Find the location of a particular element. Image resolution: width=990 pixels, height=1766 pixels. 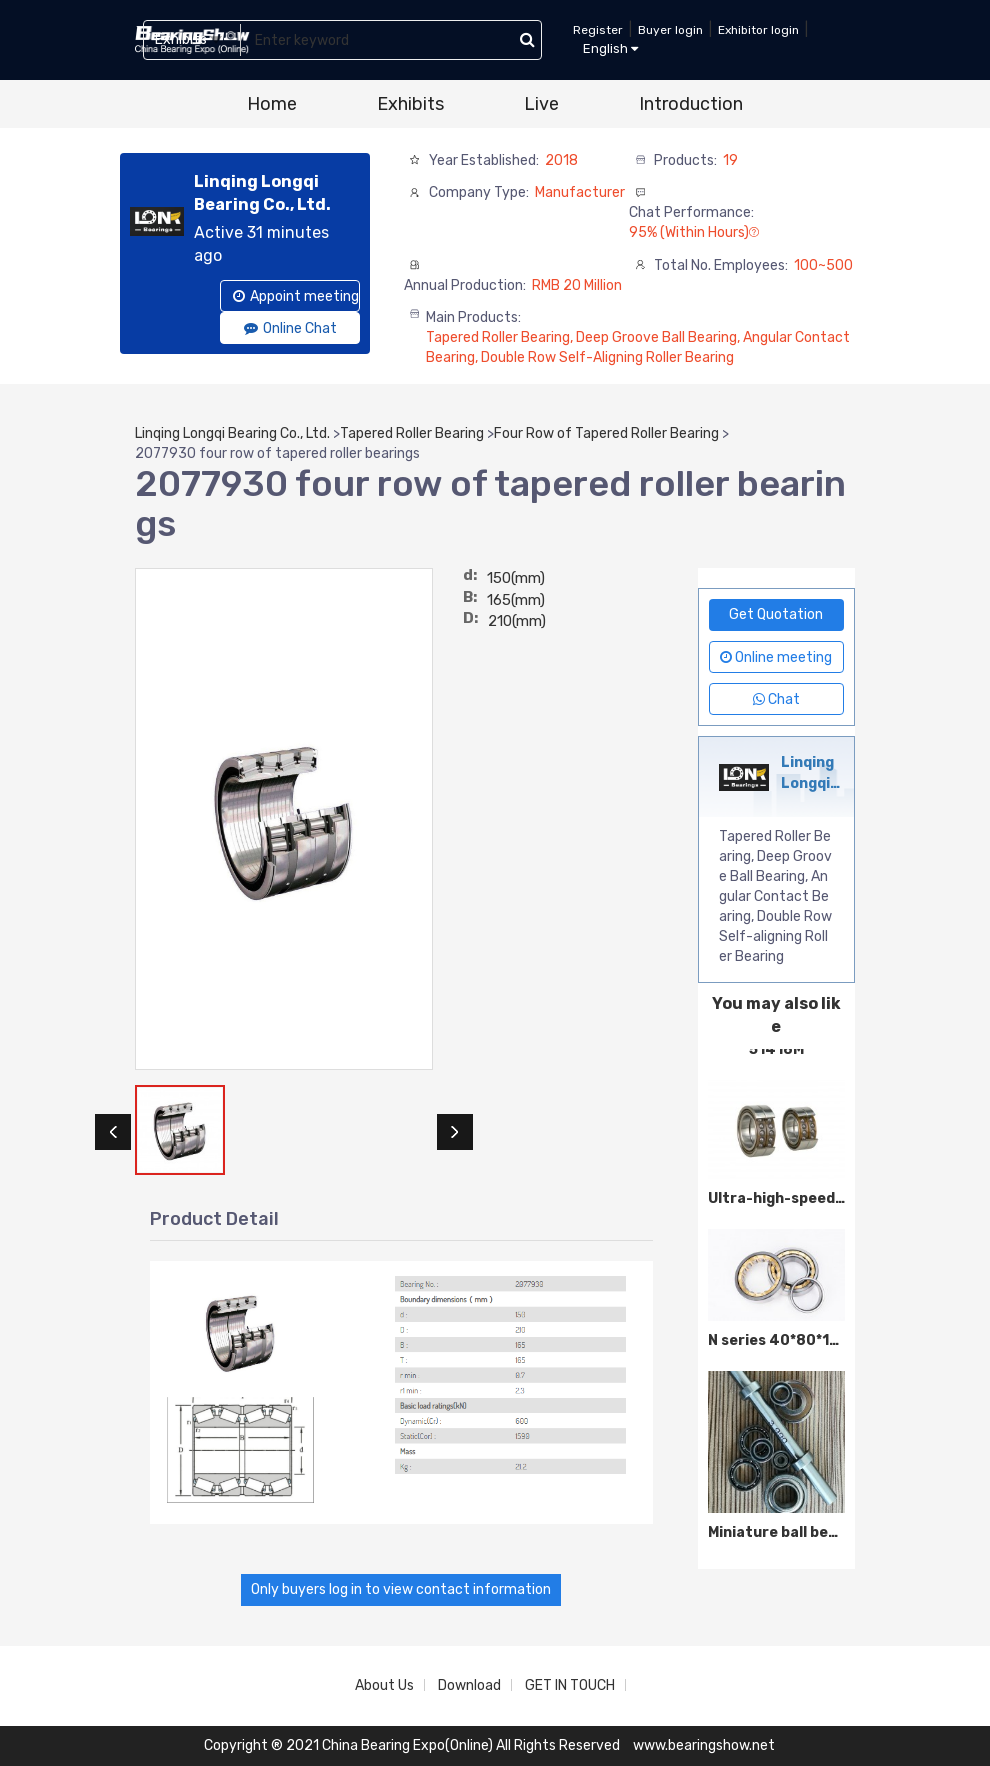

Four Row of Tapered Roller Bearing is located at coordinates (606, 433).